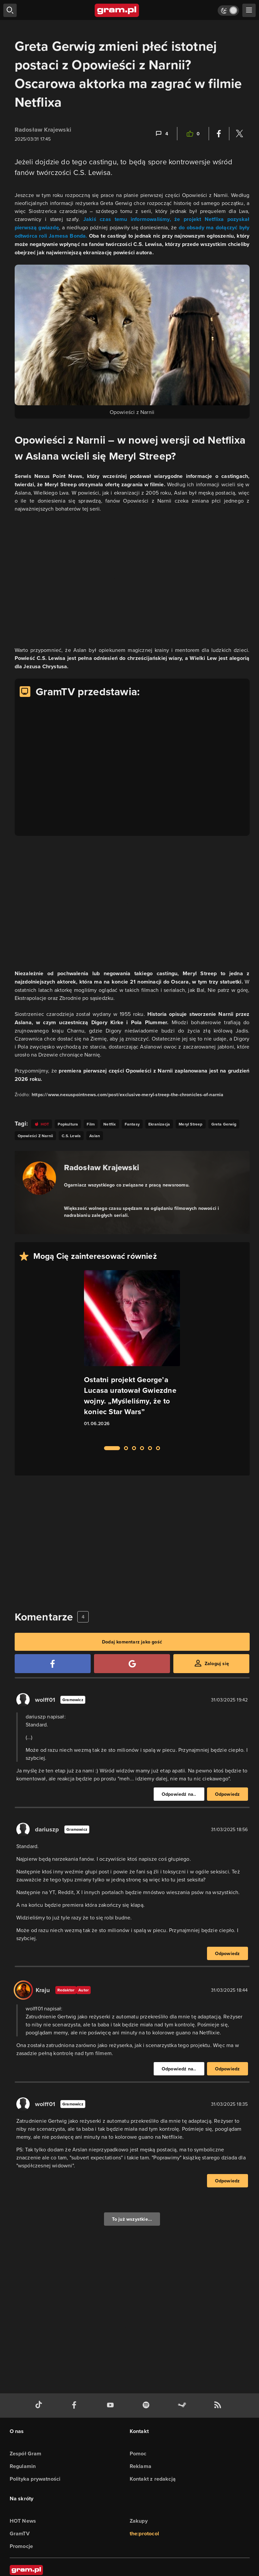 This screenshot has height=2576, width=259. I want to click on [Podziel się na Twitterze], so click(239, 133).